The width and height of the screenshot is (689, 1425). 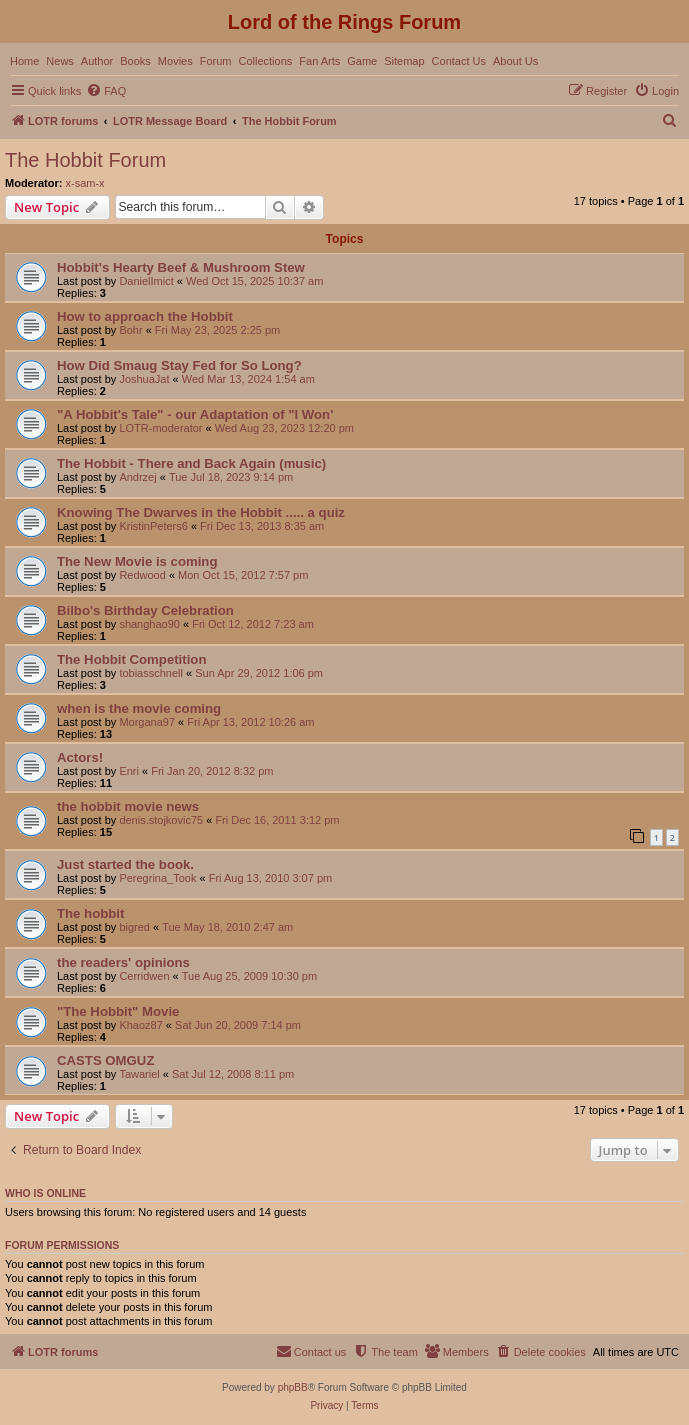 What do you see at coordinates (129, 771) in the screenshot?
I see `Enri` at bounding box center [129, 771].